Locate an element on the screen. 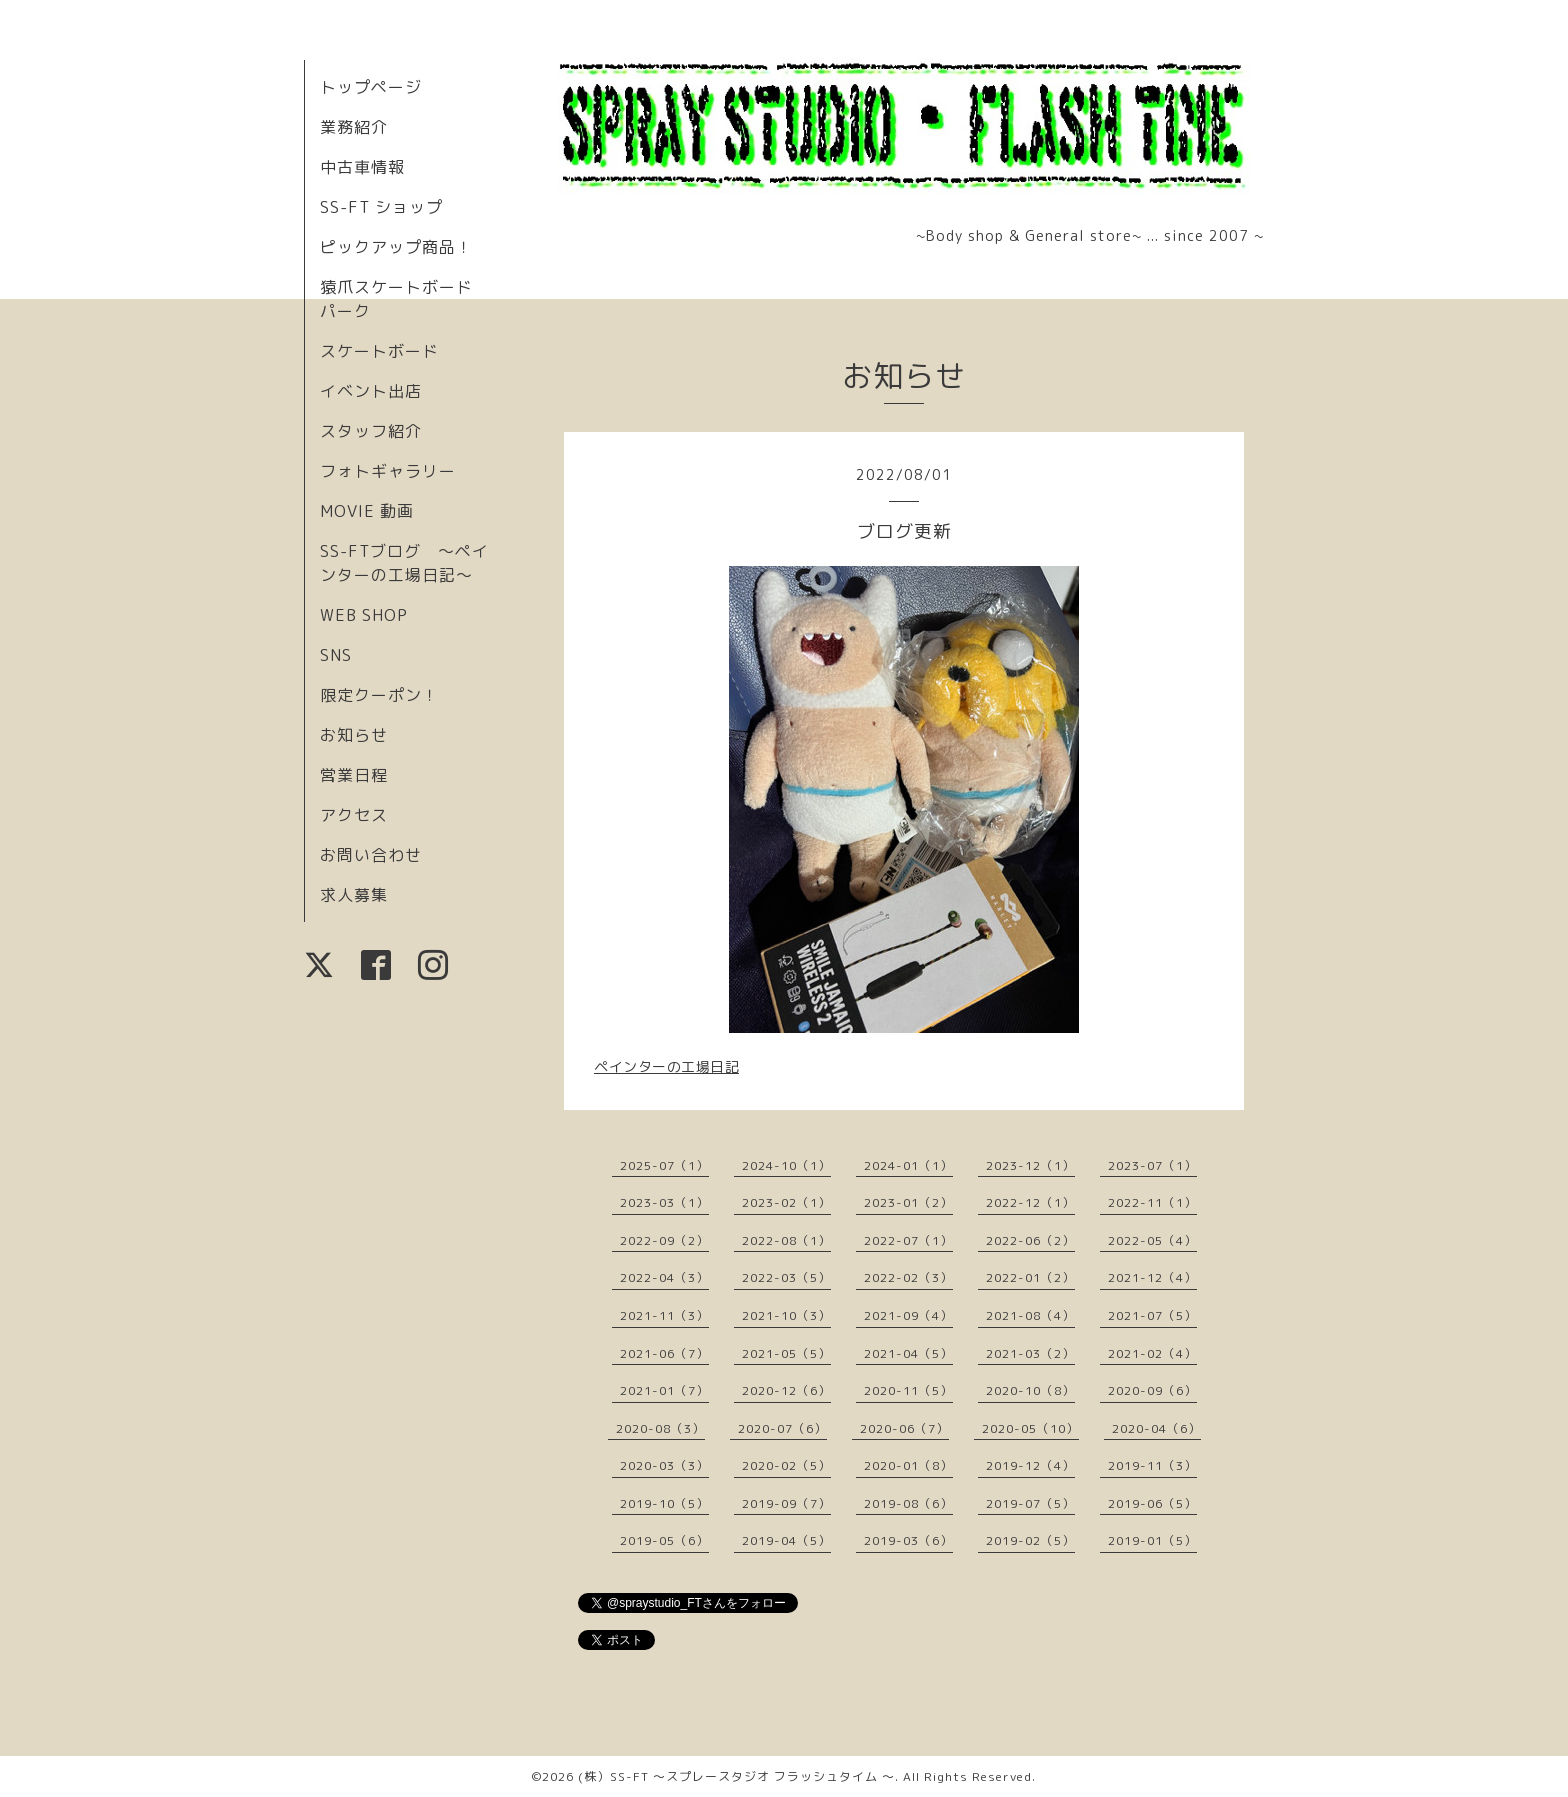  2023-02（1） is located at coordinates (786, 1202).